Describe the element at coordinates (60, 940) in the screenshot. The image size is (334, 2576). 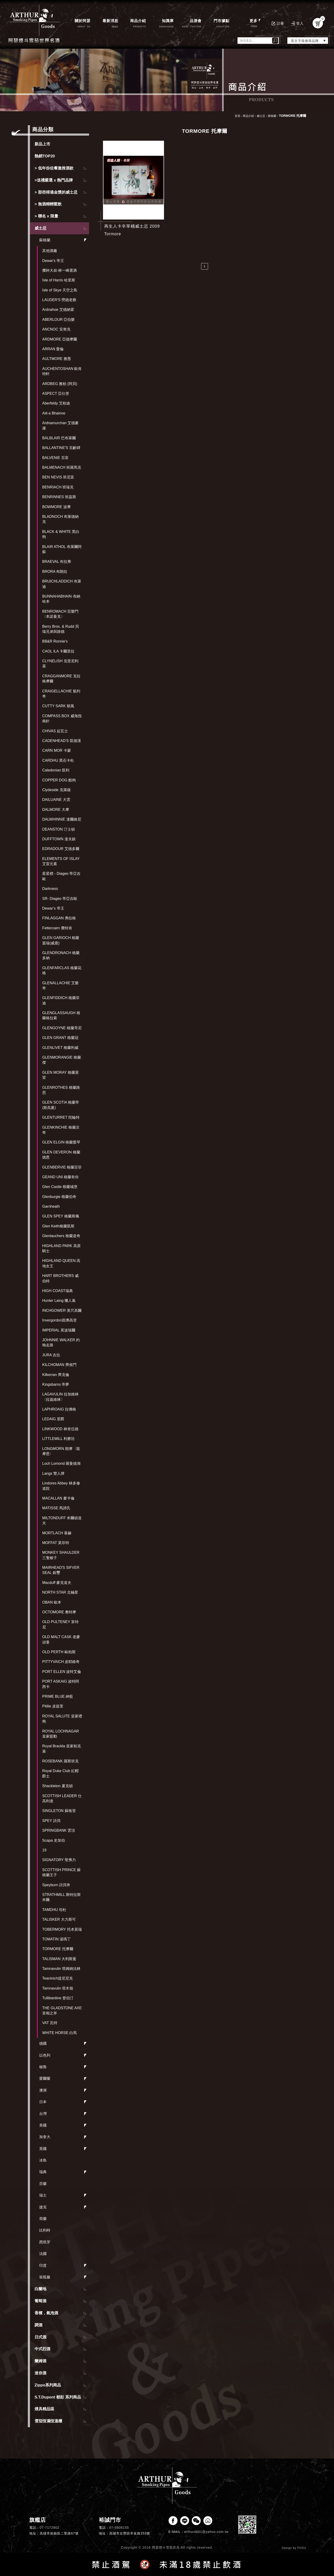
I see `GLEN GARIOCH 格蘭蓋瑞(威鹿)` at that location.